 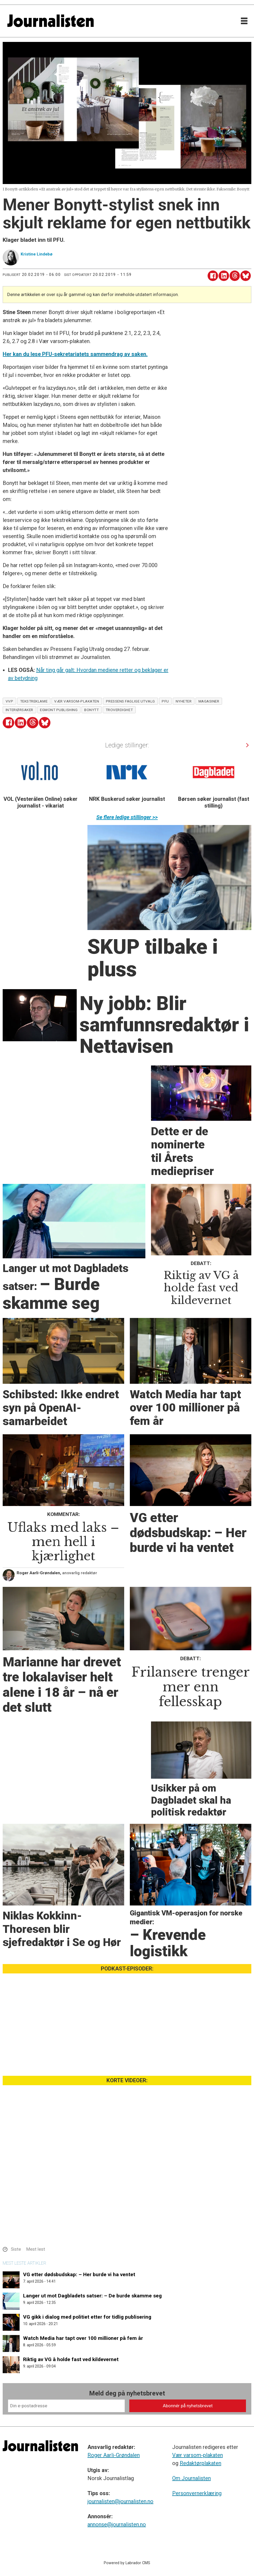 What do you see at coordinates (130, 701) in the screenshot?
I see `pressens faglige utvalg` at bounding box center [130, 701].